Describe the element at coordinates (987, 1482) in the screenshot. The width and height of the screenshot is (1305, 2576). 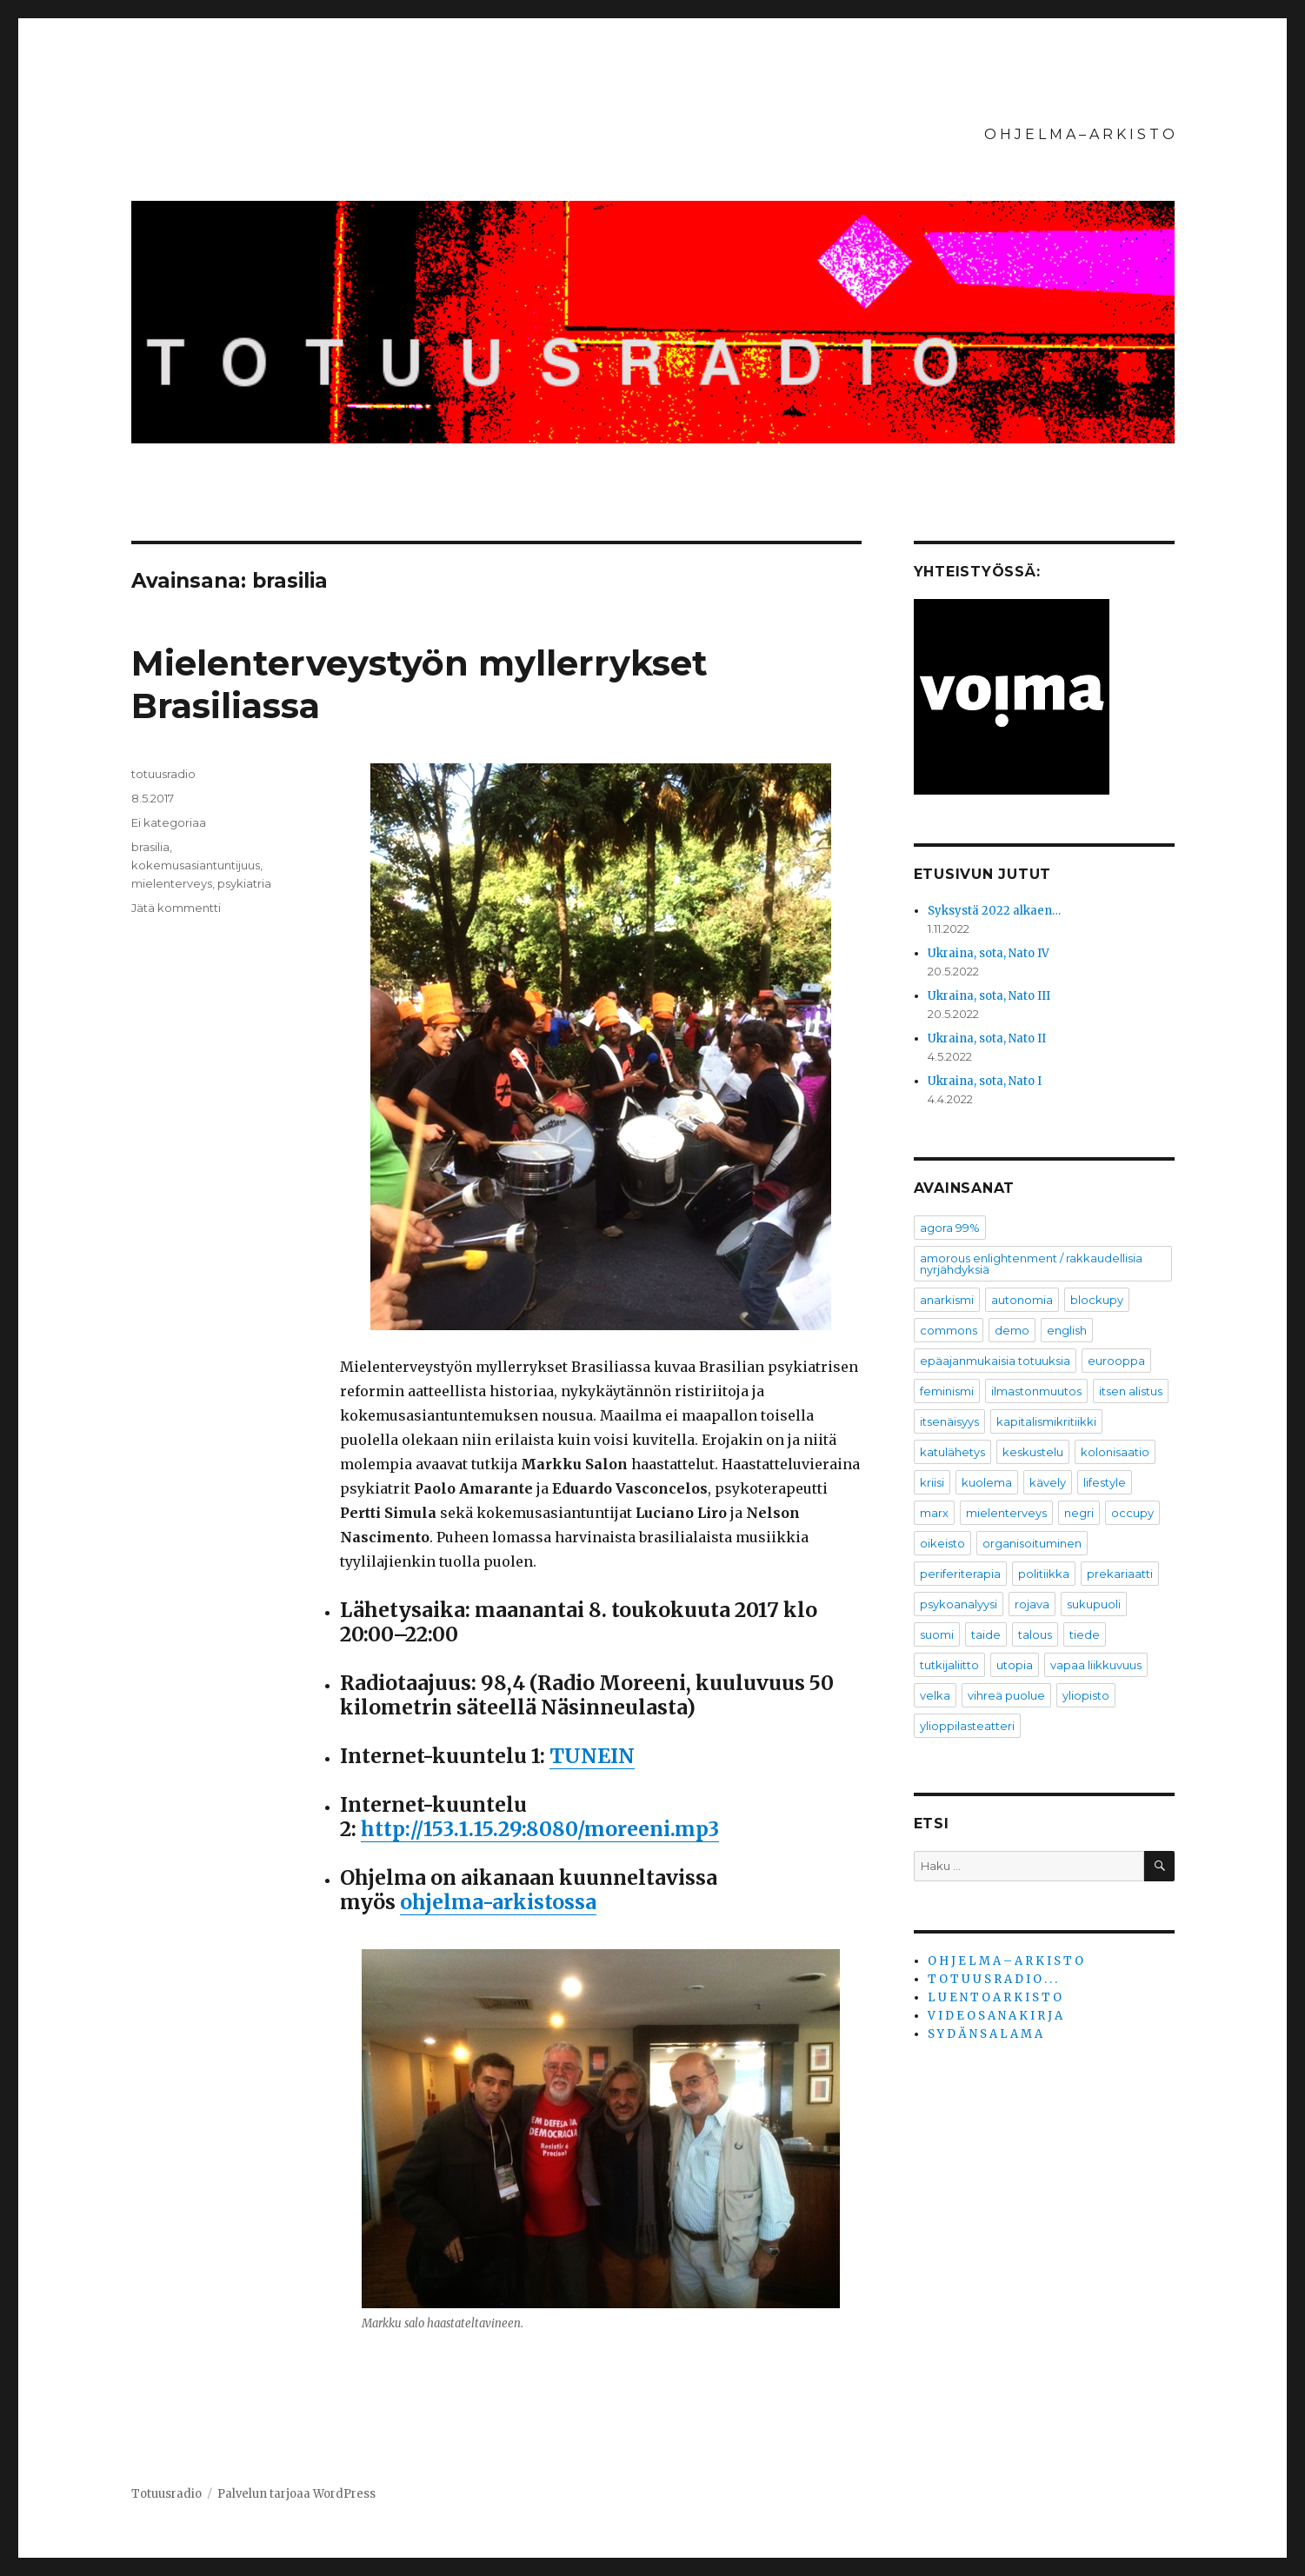
I see `kuolema` at that location.